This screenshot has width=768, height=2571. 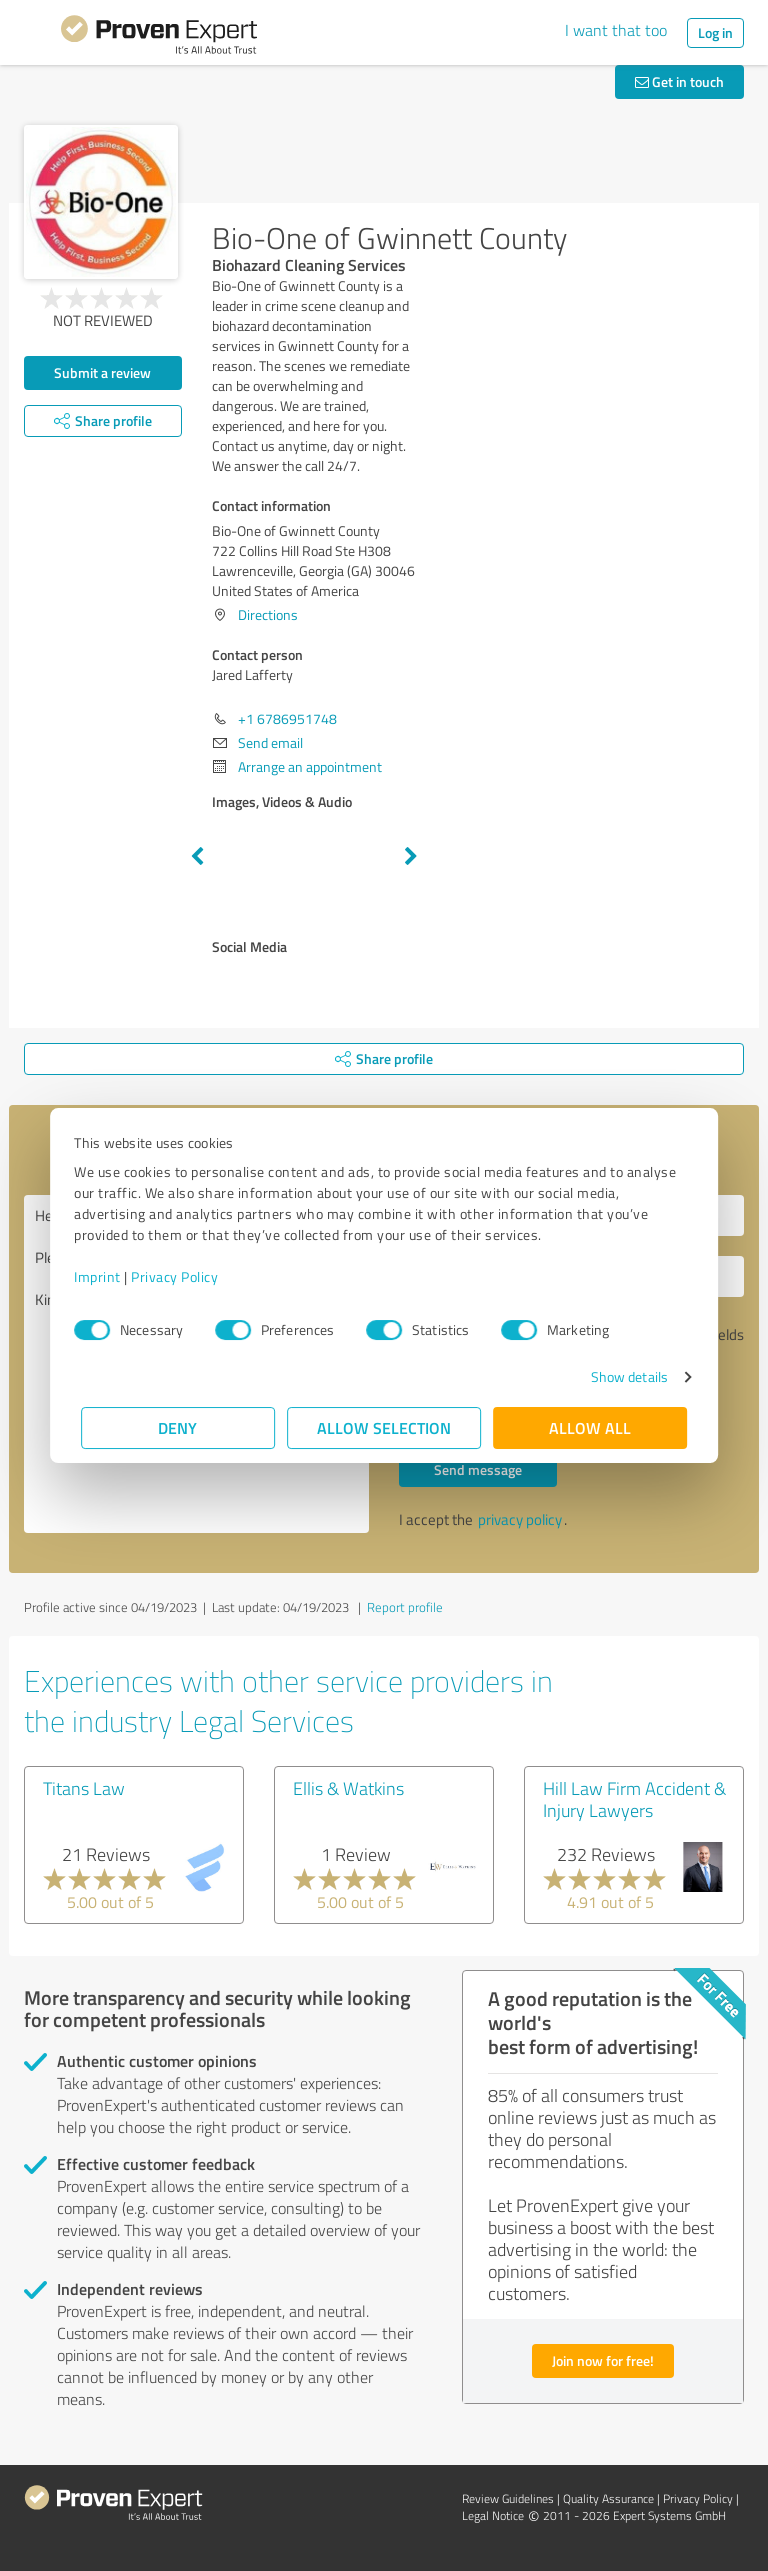 I want to click on Deny, so click(x=178, y=1427).